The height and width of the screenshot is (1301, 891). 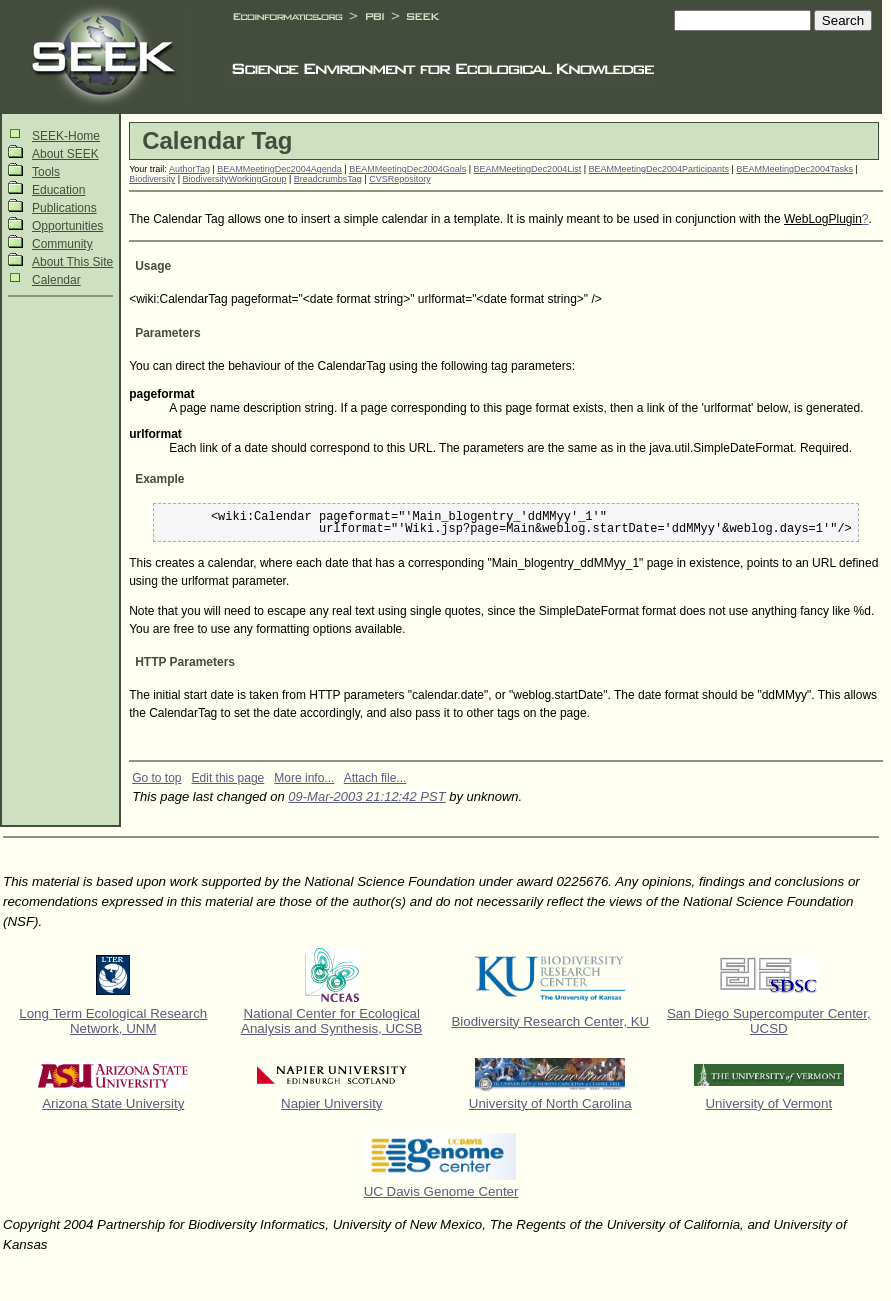 What do you see at coordinates (550, 1103) in the screenshot?
I see `University of North Carolina` at bounding box center [550, 1103].